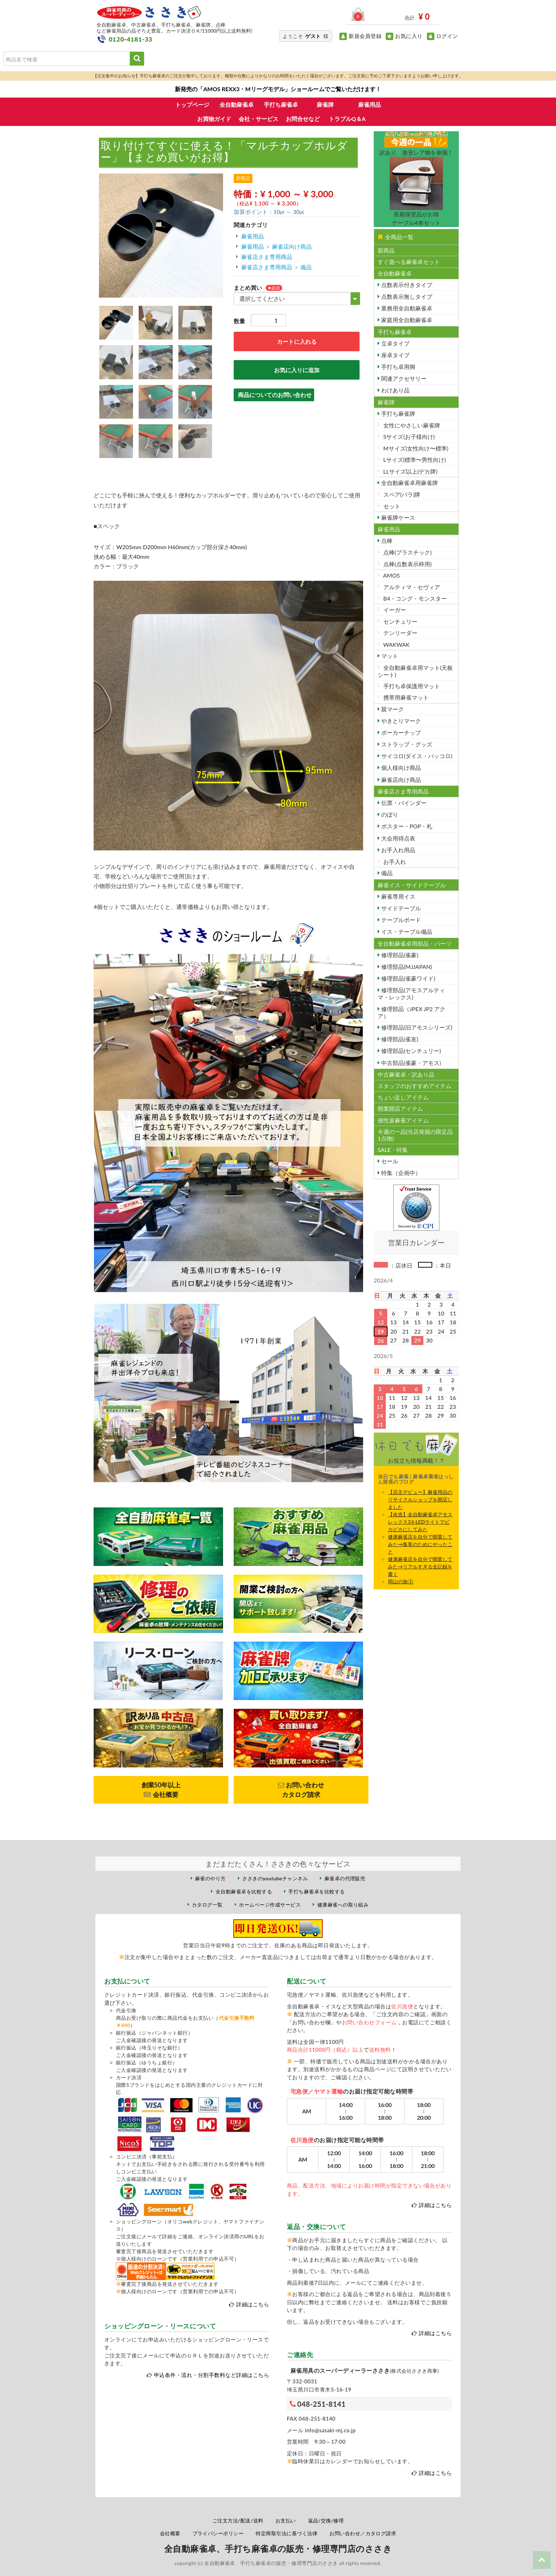 The image size is (556, 2576). Describe the element at coordinates (400, 919) in the screenshot. I see `テーブルボード` at that location.